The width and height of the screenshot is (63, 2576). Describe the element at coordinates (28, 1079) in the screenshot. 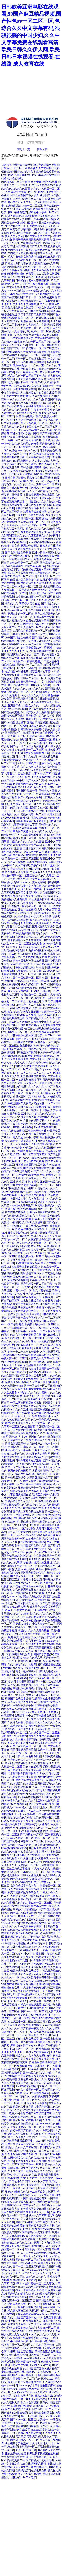

I see `91在线视频资源福利网` at that location.